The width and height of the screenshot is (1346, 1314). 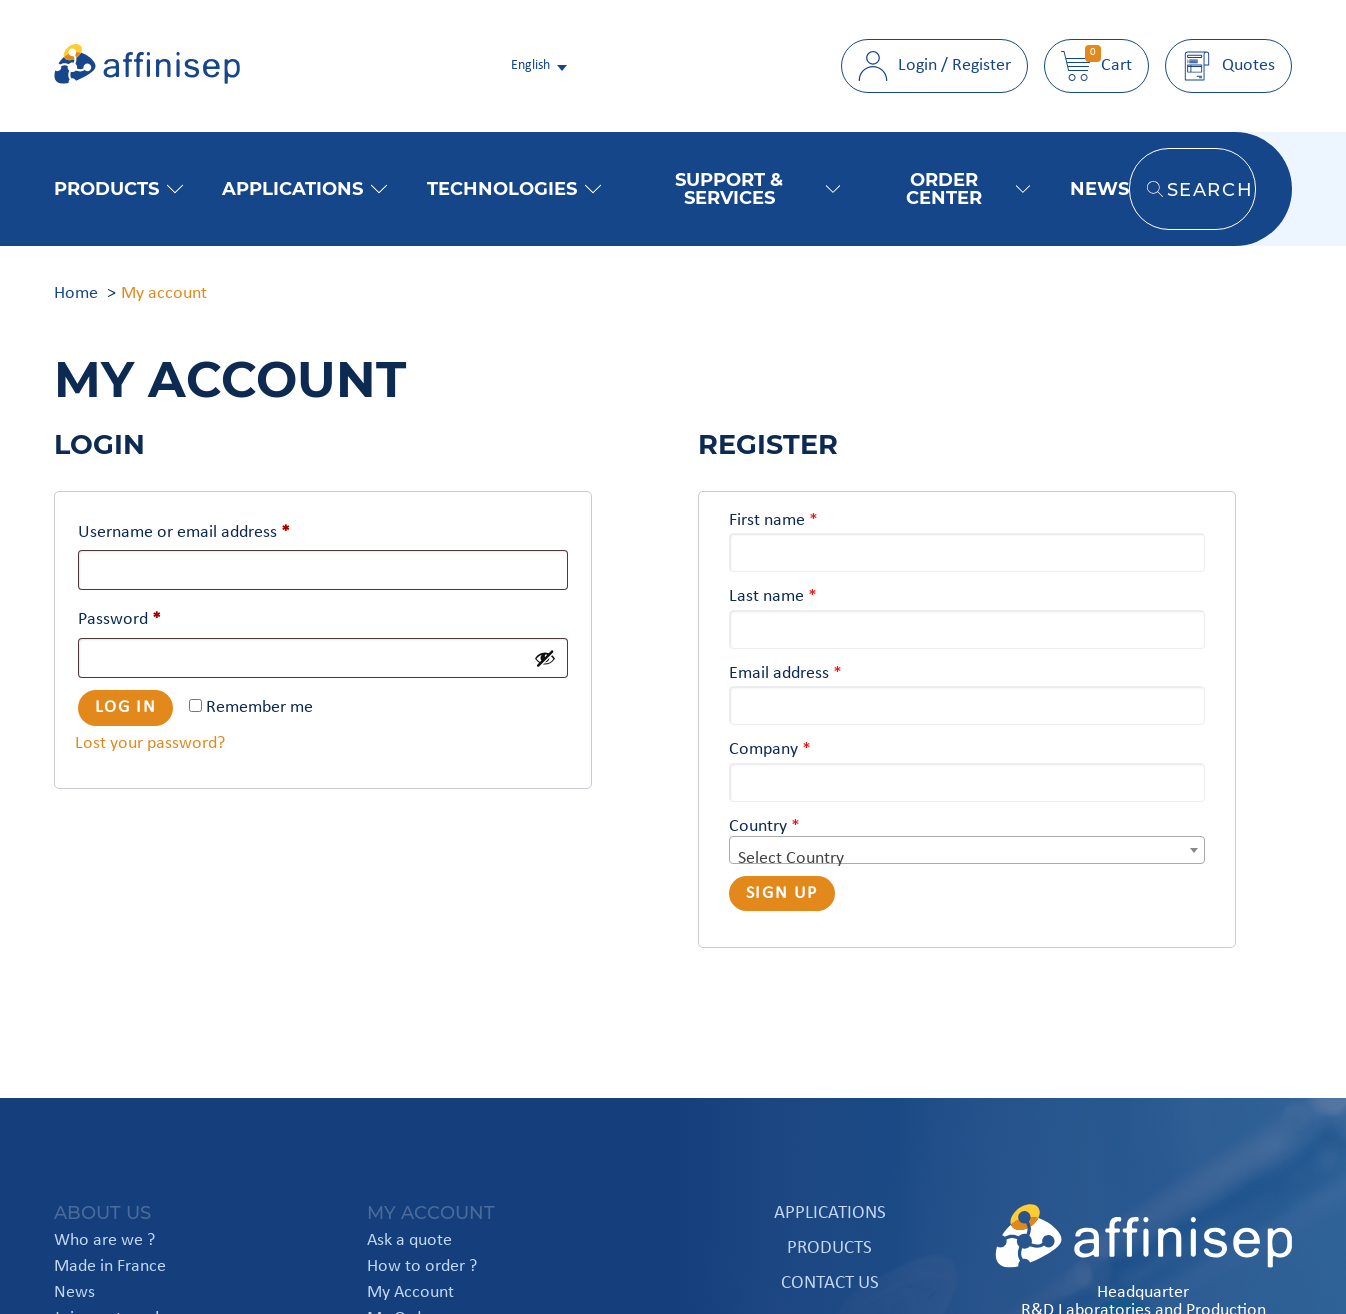 I want to click on Order Center, so click(x=968, y=188).